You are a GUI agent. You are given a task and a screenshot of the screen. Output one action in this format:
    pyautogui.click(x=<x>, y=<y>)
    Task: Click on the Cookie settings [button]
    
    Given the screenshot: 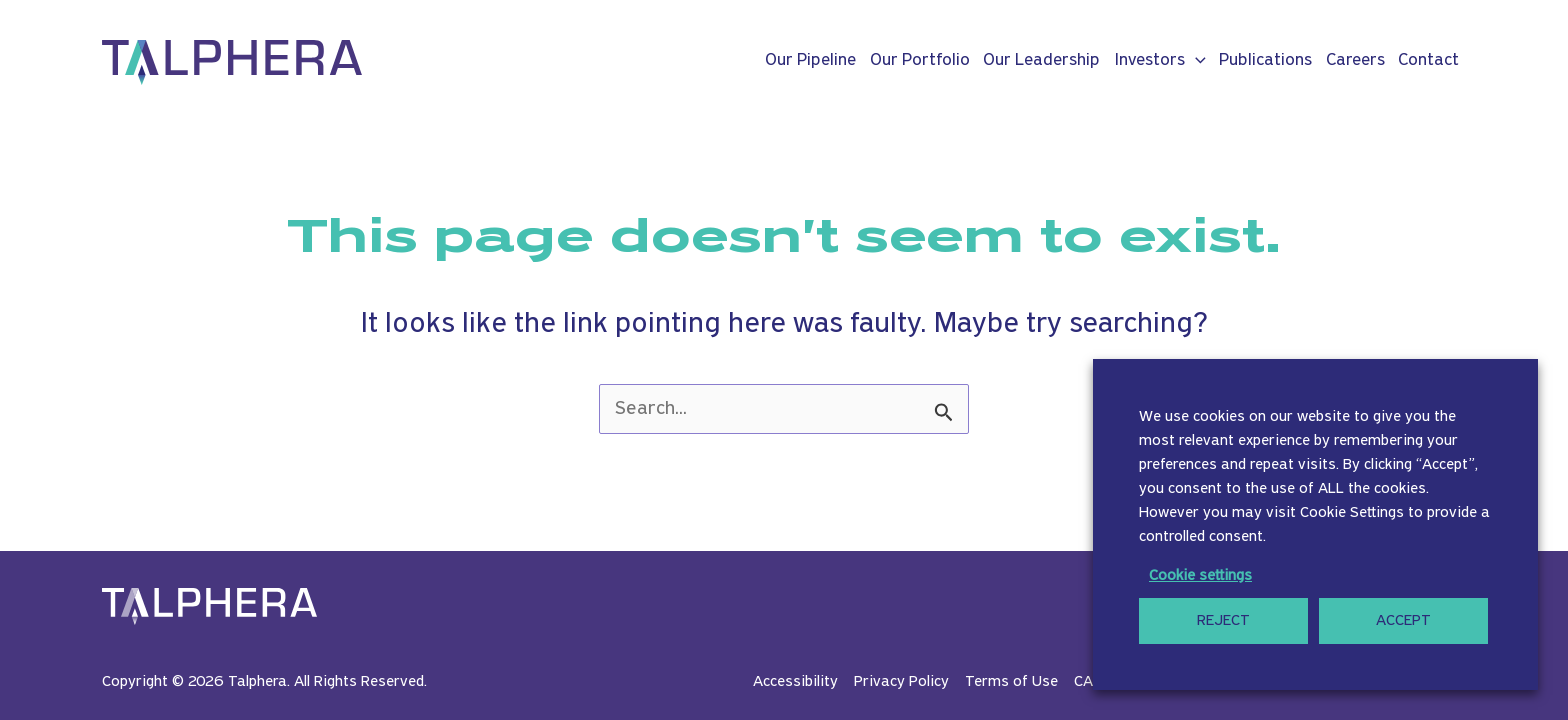 What is the action you would take?
    pyautogui.click(x=1200, y=576)
    